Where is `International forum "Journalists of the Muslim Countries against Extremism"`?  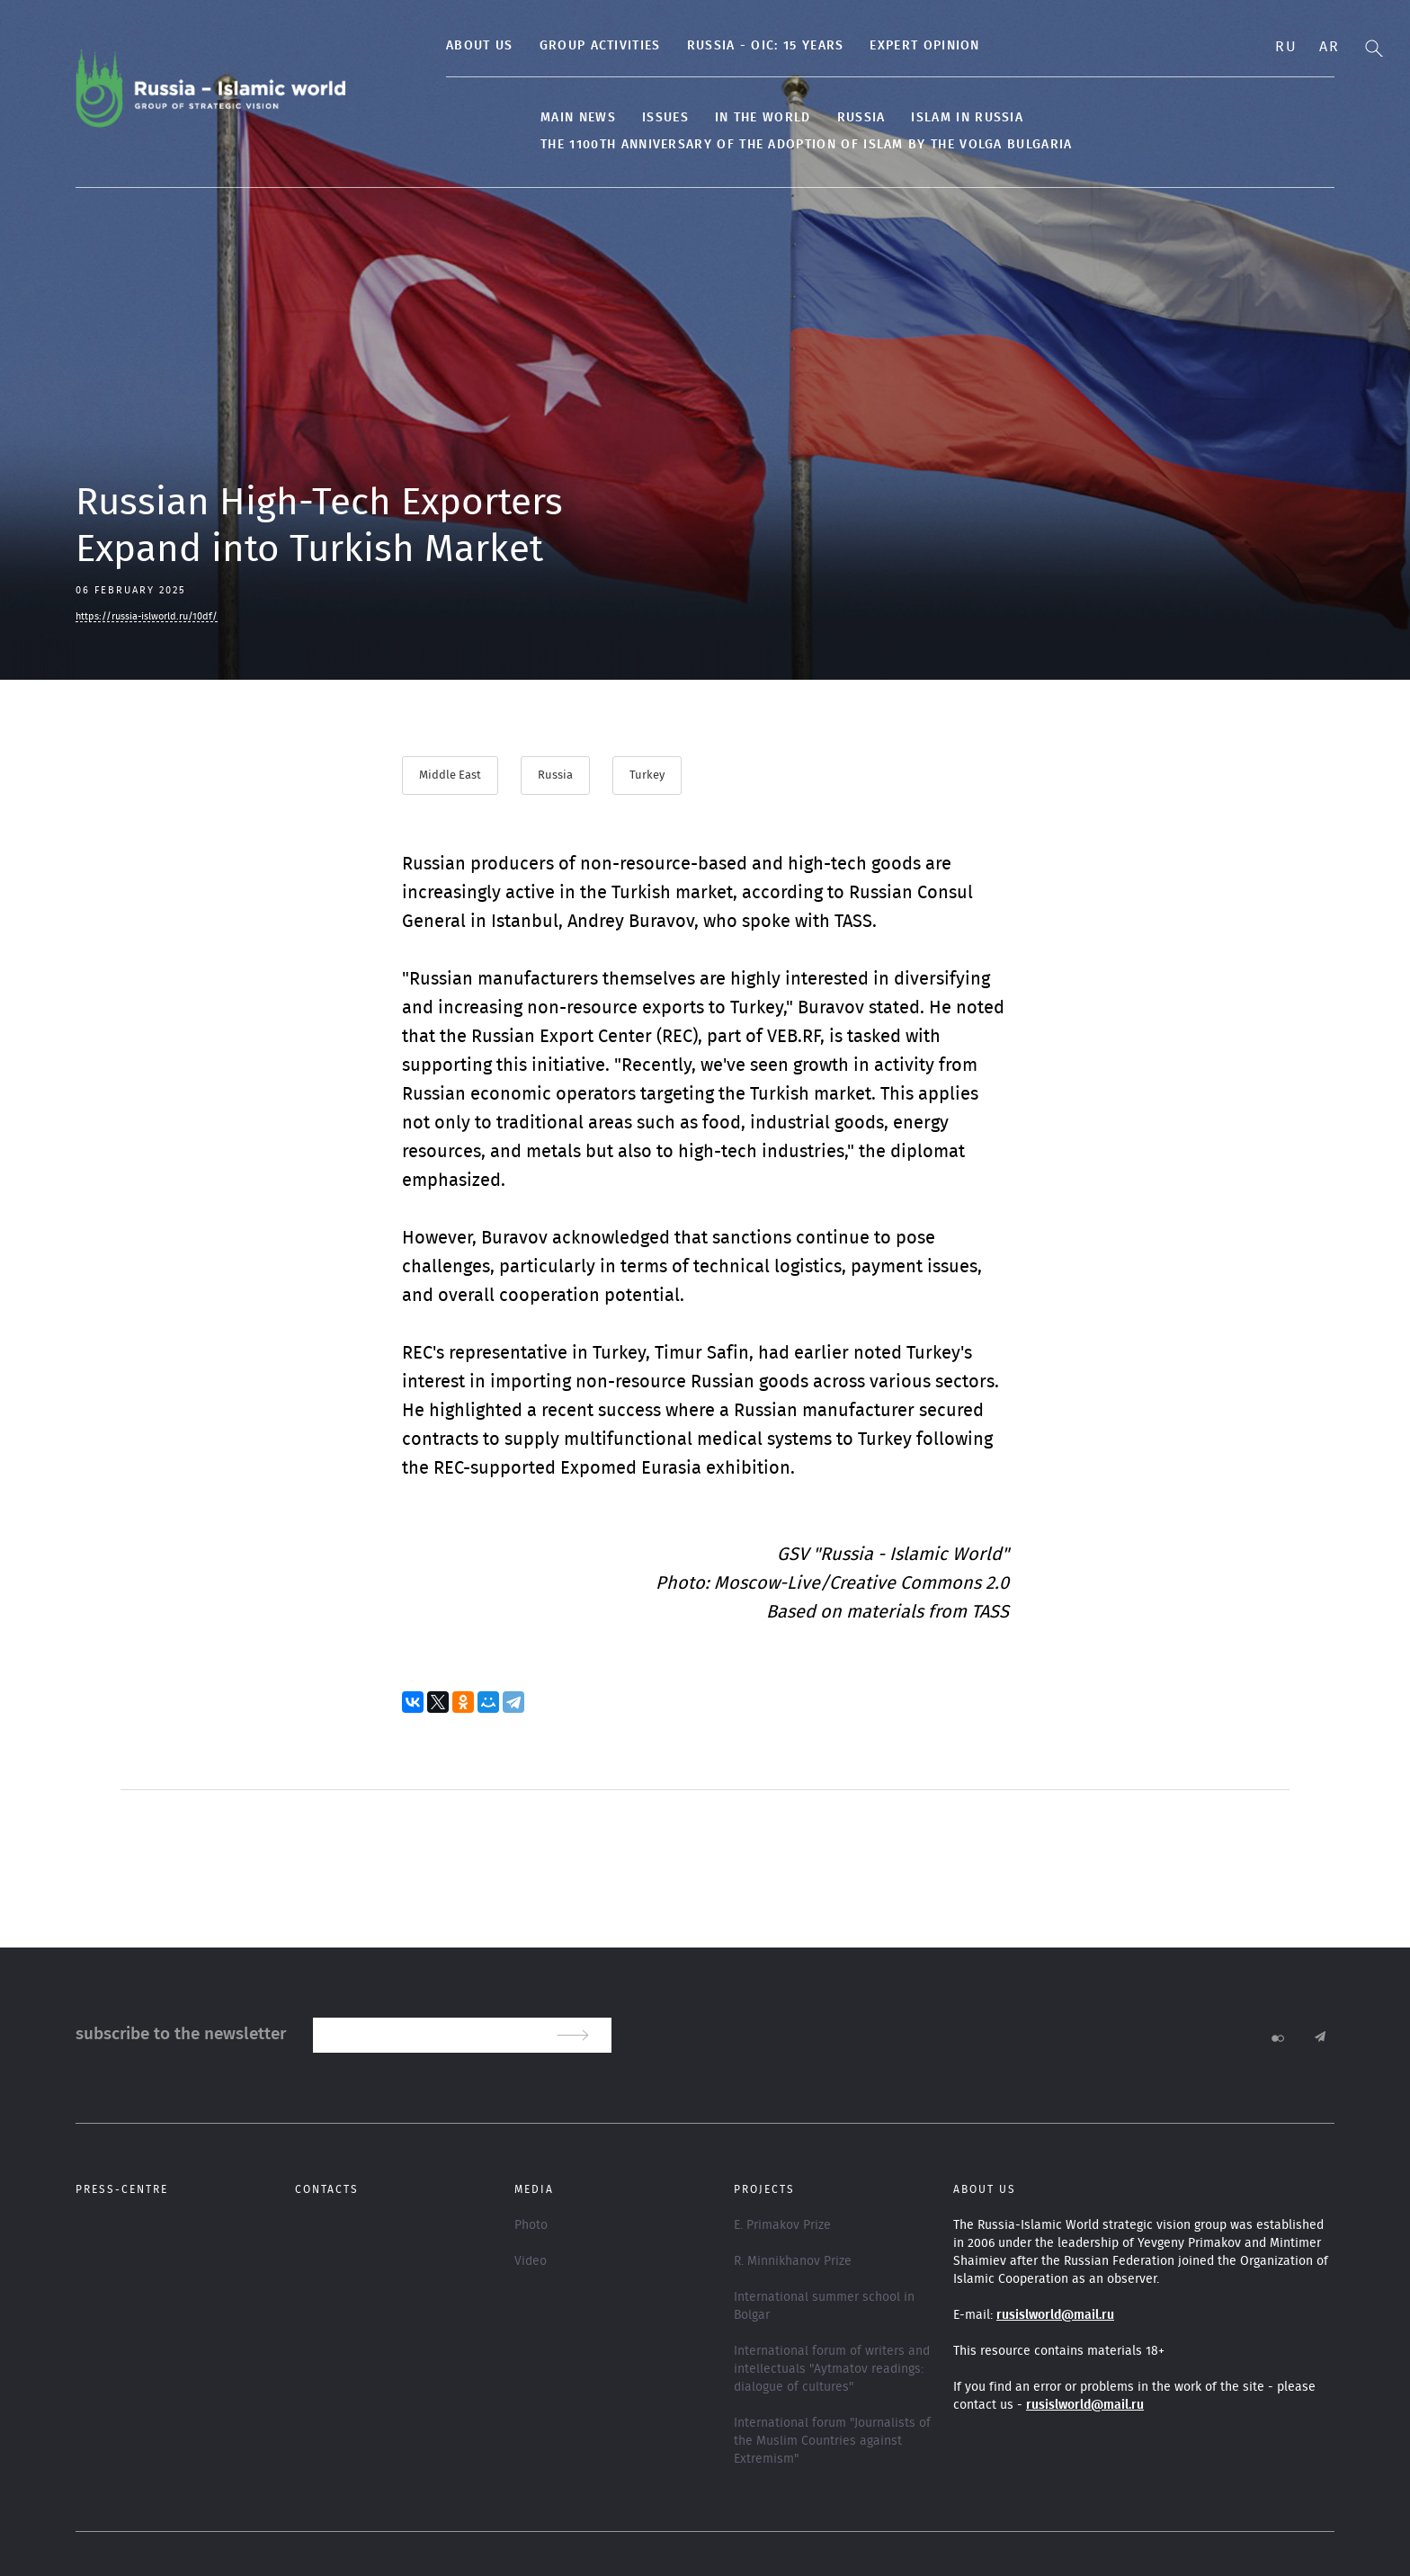 International forum "Journalists of the Muslim Countries against Extremism" is located at coordinates (832, 2440).